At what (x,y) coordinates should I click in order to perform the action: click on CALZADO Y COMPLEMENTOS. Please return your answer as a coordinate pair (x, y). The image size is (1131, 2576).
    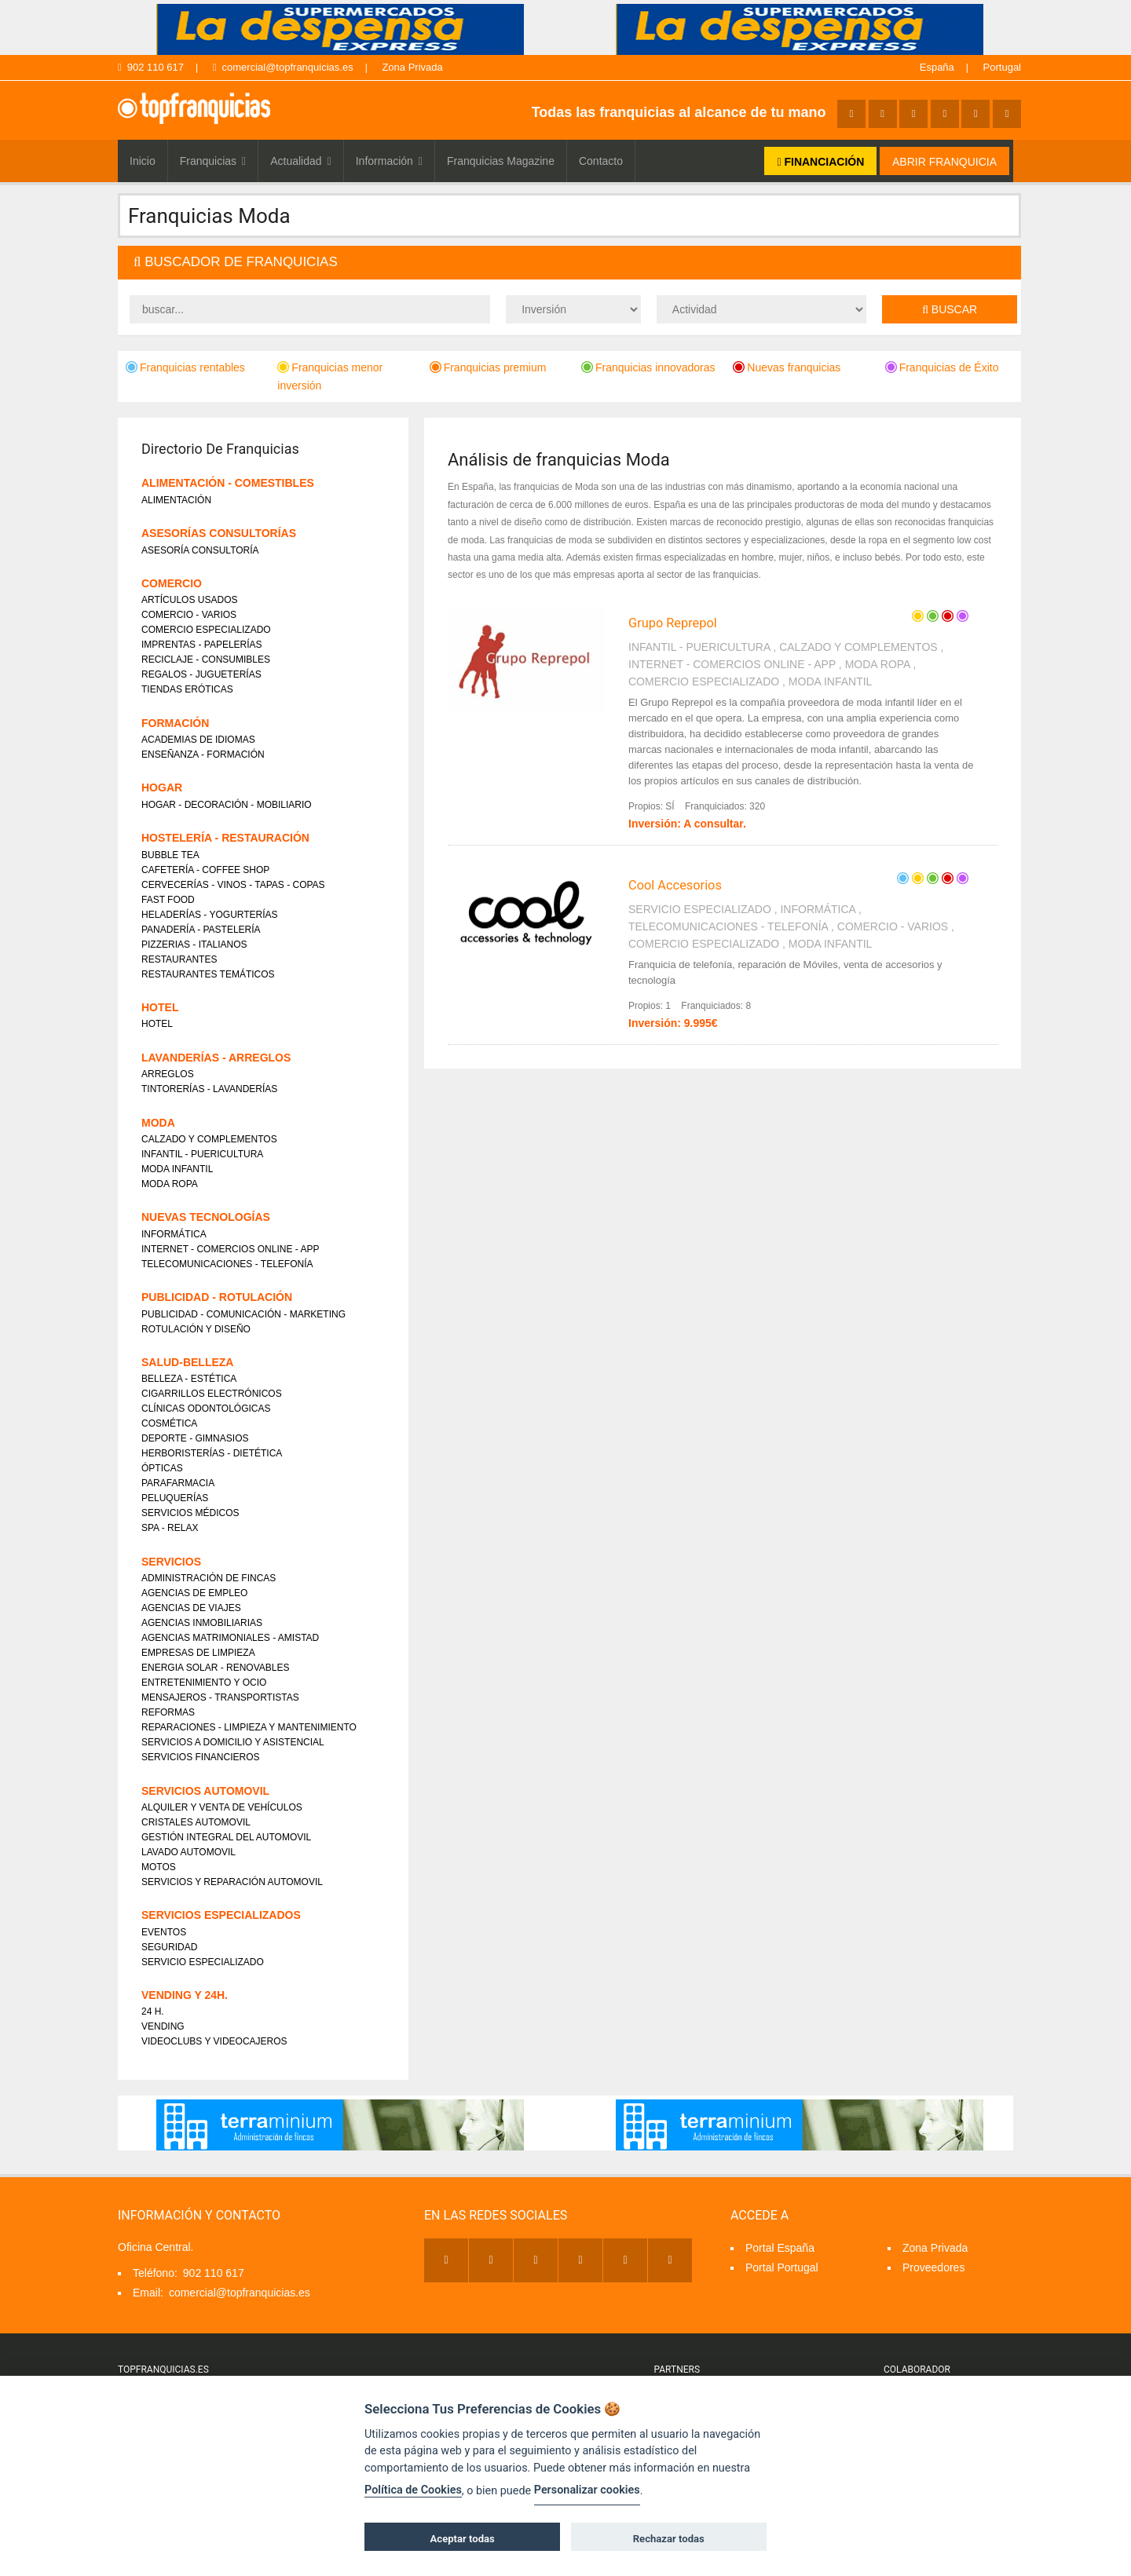
    Looking at the image, I should click on (858, 647).